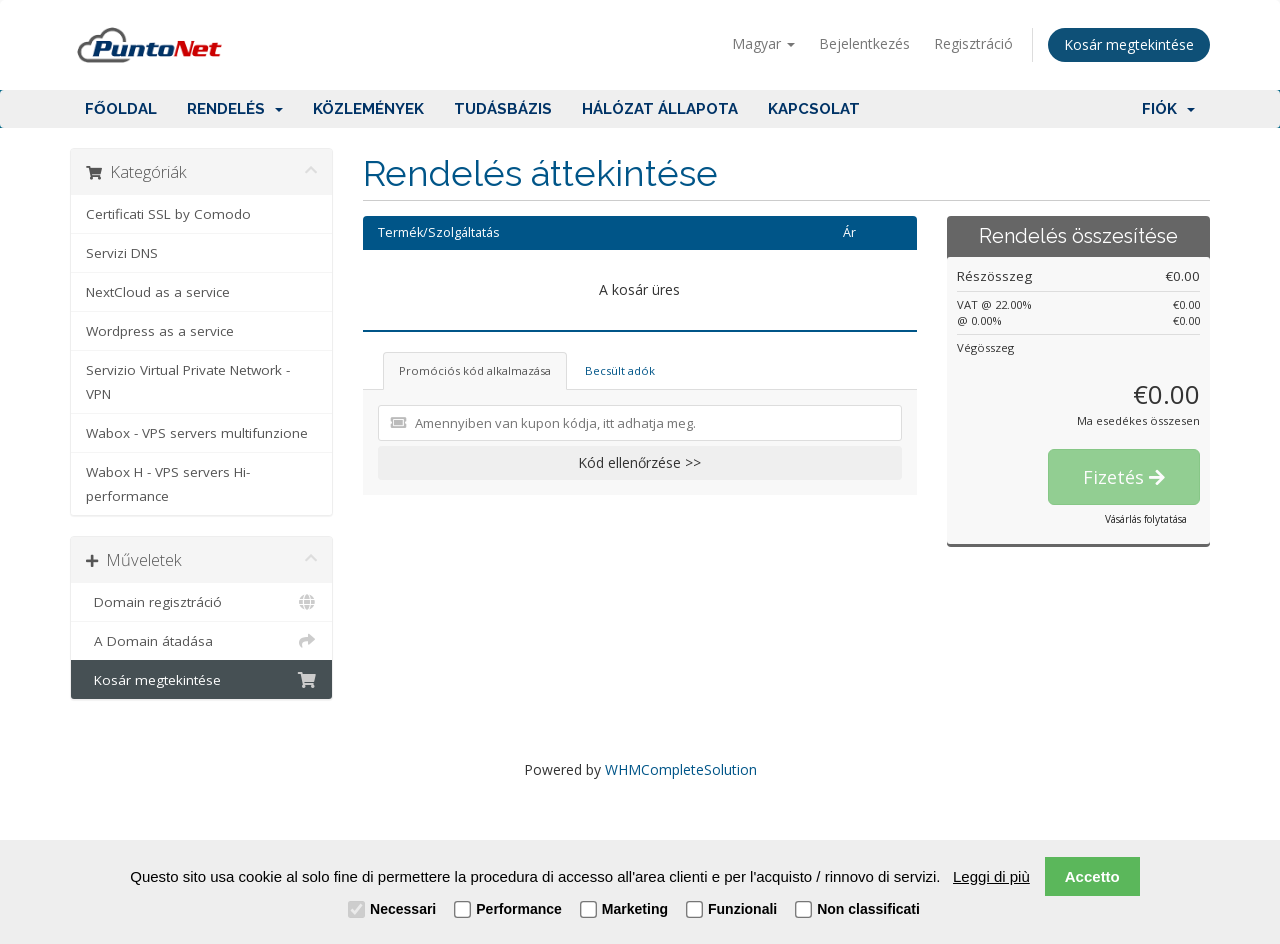  I want to click on WHMCompleteSolution, so click(681, 769).